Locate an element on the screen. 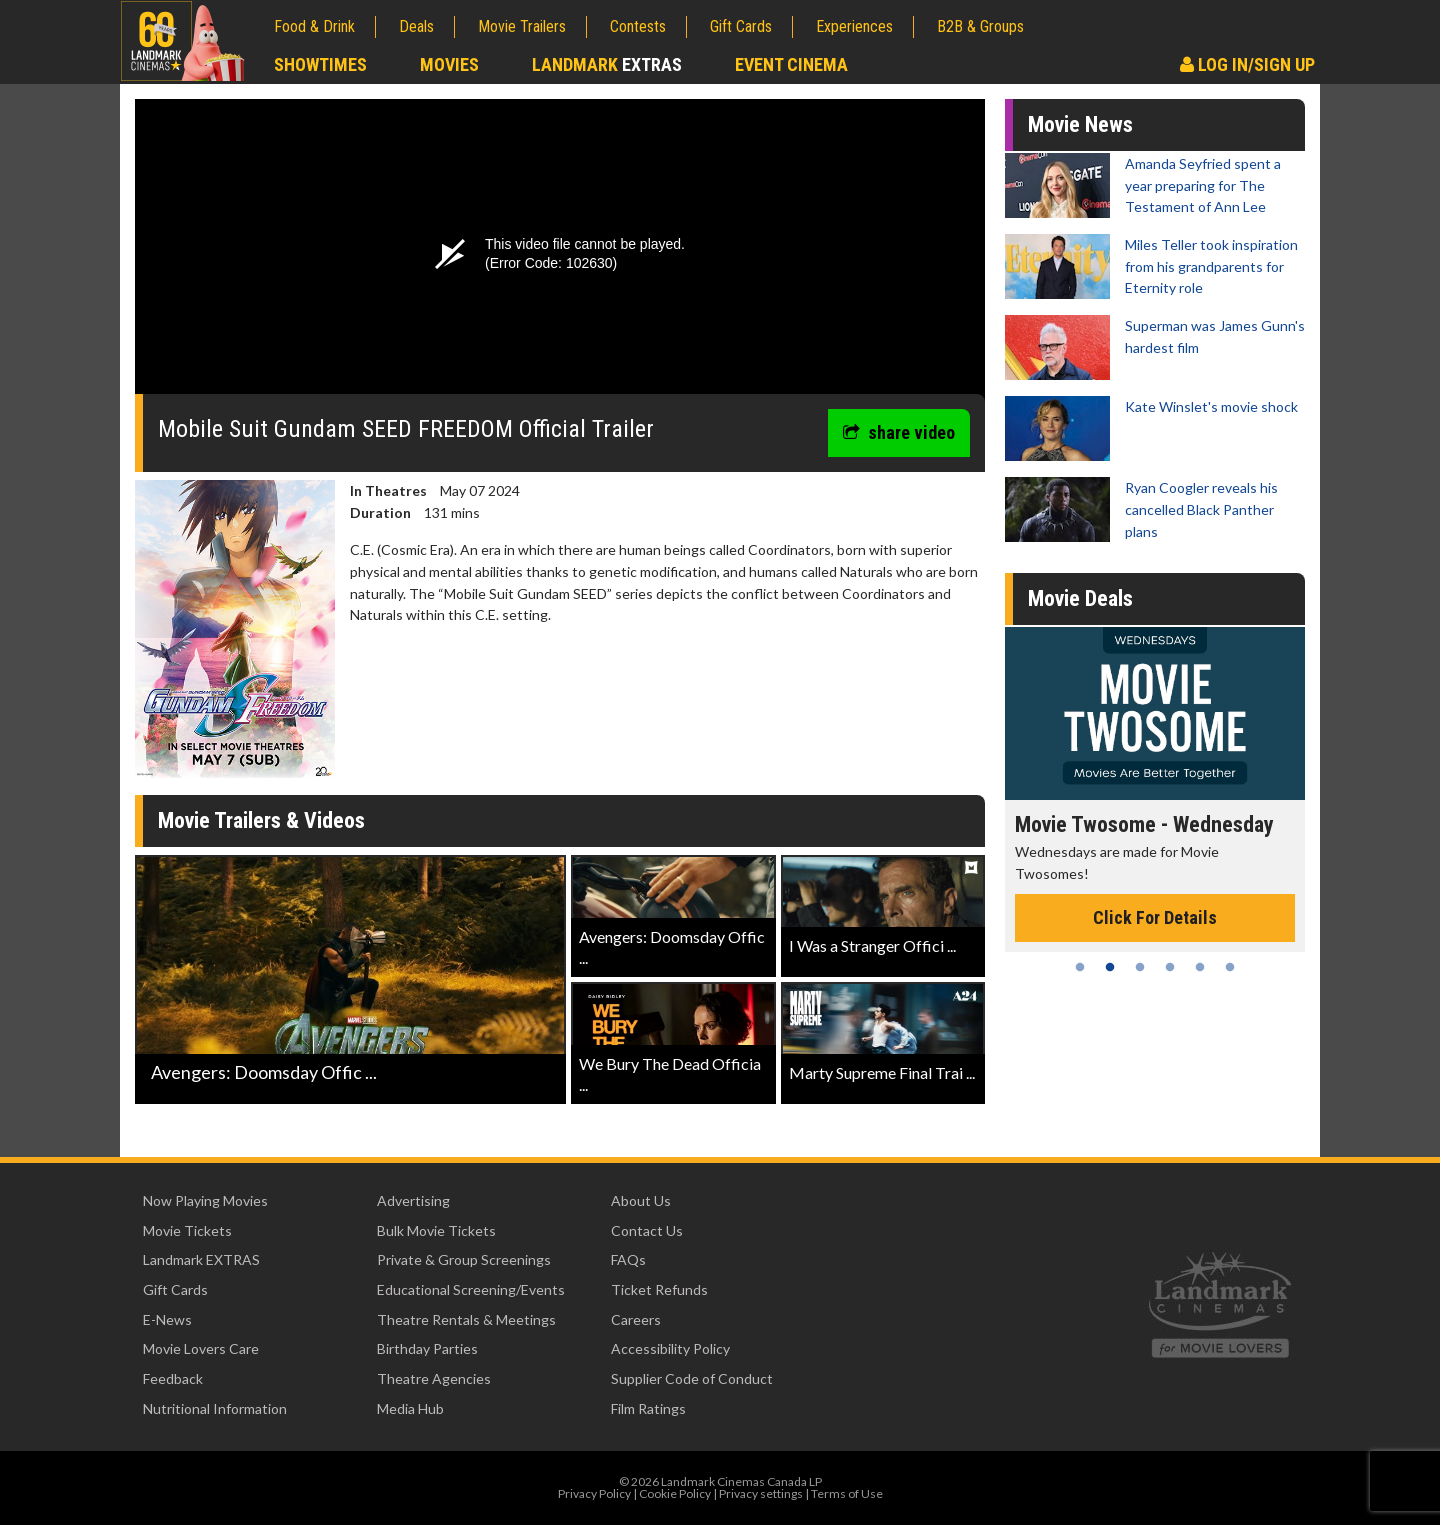  Movie Trailers & Videos is located at coordinates (261, 820).